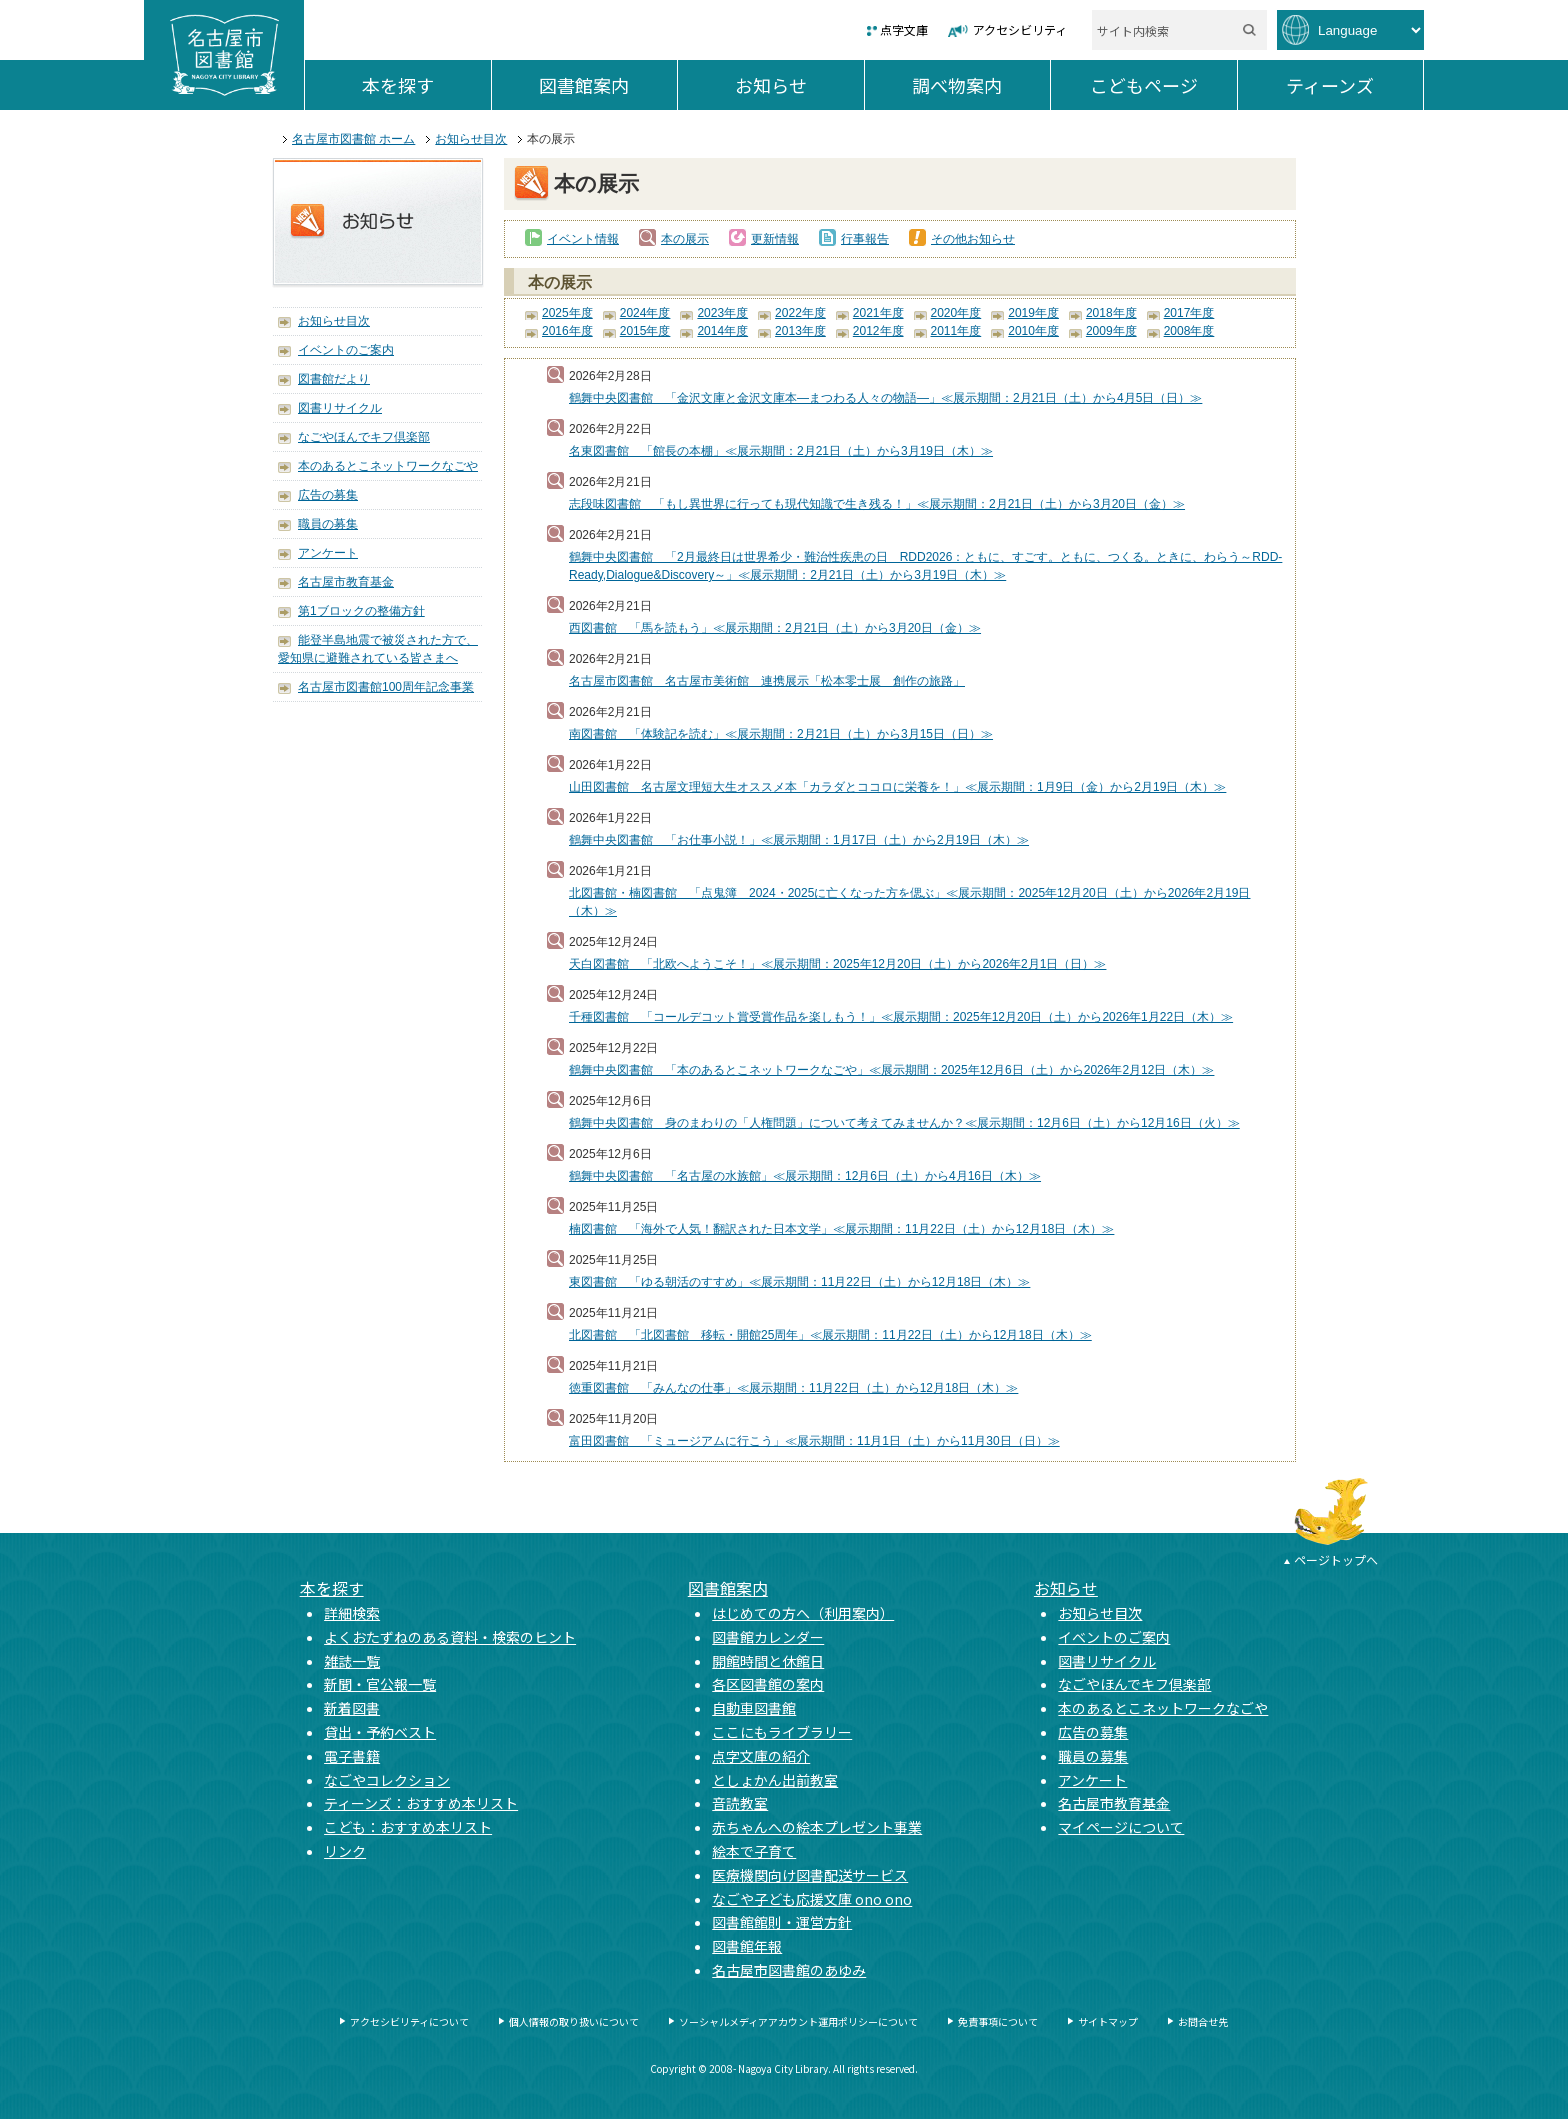  I want to click on こども：おすすめ本リスト, so click(408, 1827).